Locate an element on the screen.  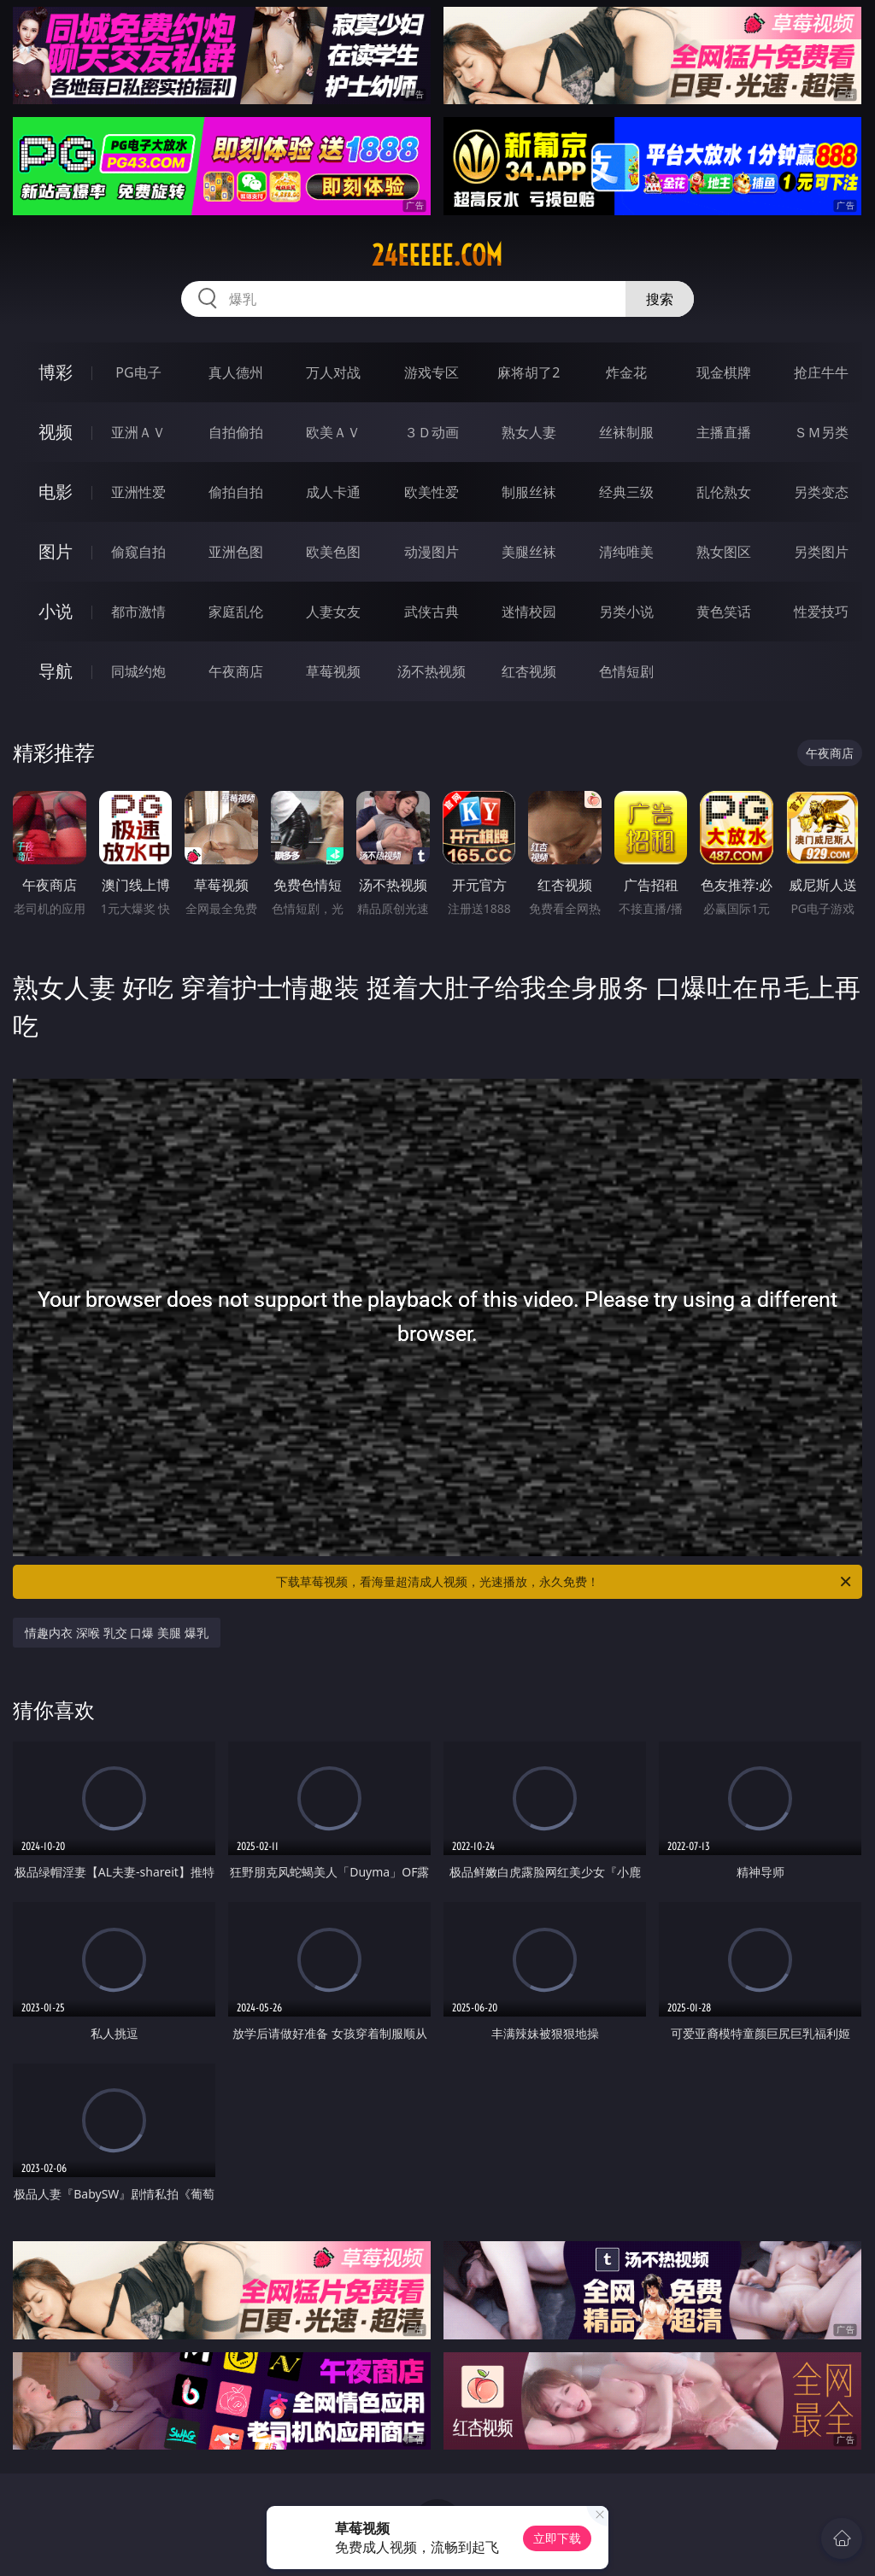
乱伦熟女 is located at coordinates (723, 492).